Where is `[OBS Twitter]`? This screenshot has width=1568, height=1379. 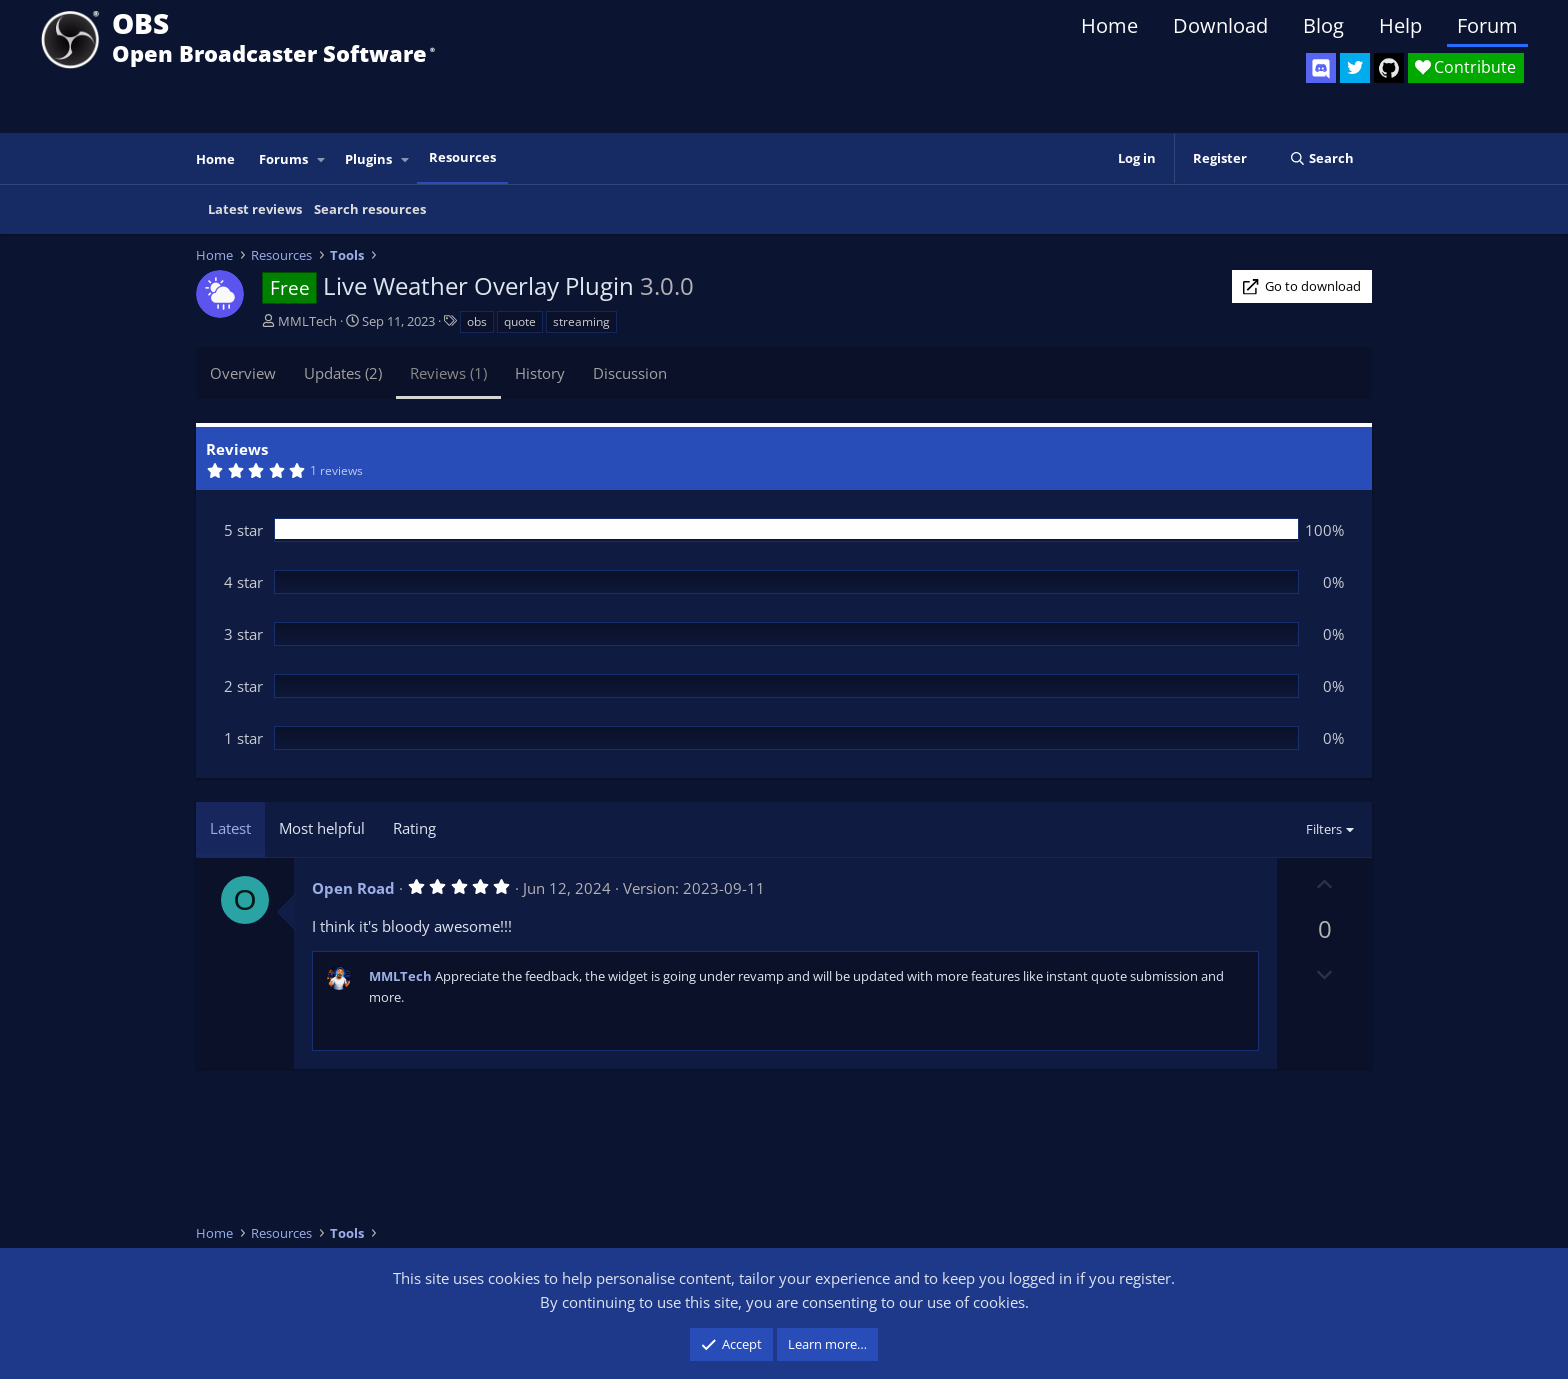 [OBS Twitter] is located at coordinates (1355, 68).